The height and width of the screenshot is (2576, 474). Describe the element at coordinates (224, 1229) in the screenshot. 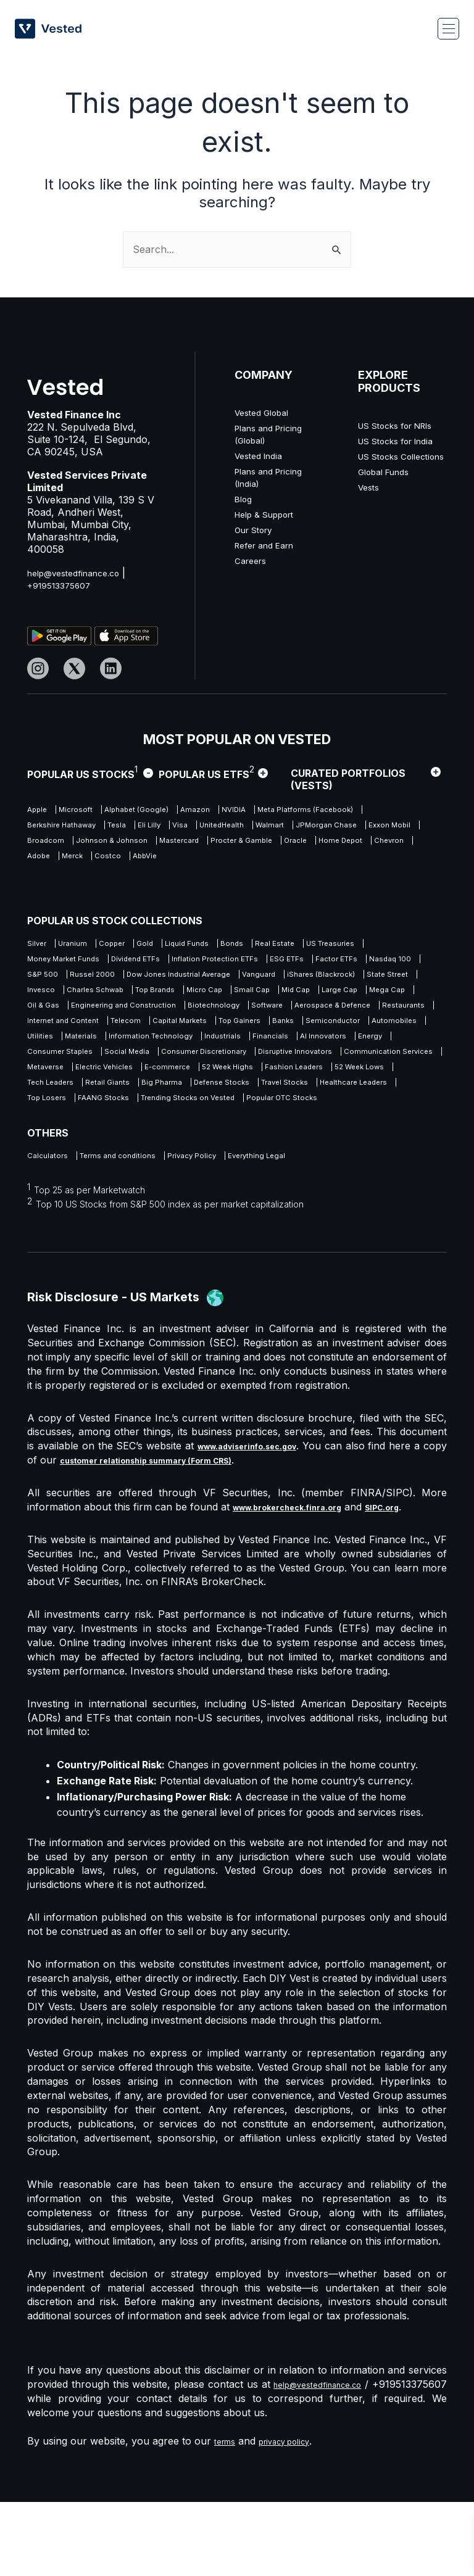

I see `Privacy Policy` at that location.